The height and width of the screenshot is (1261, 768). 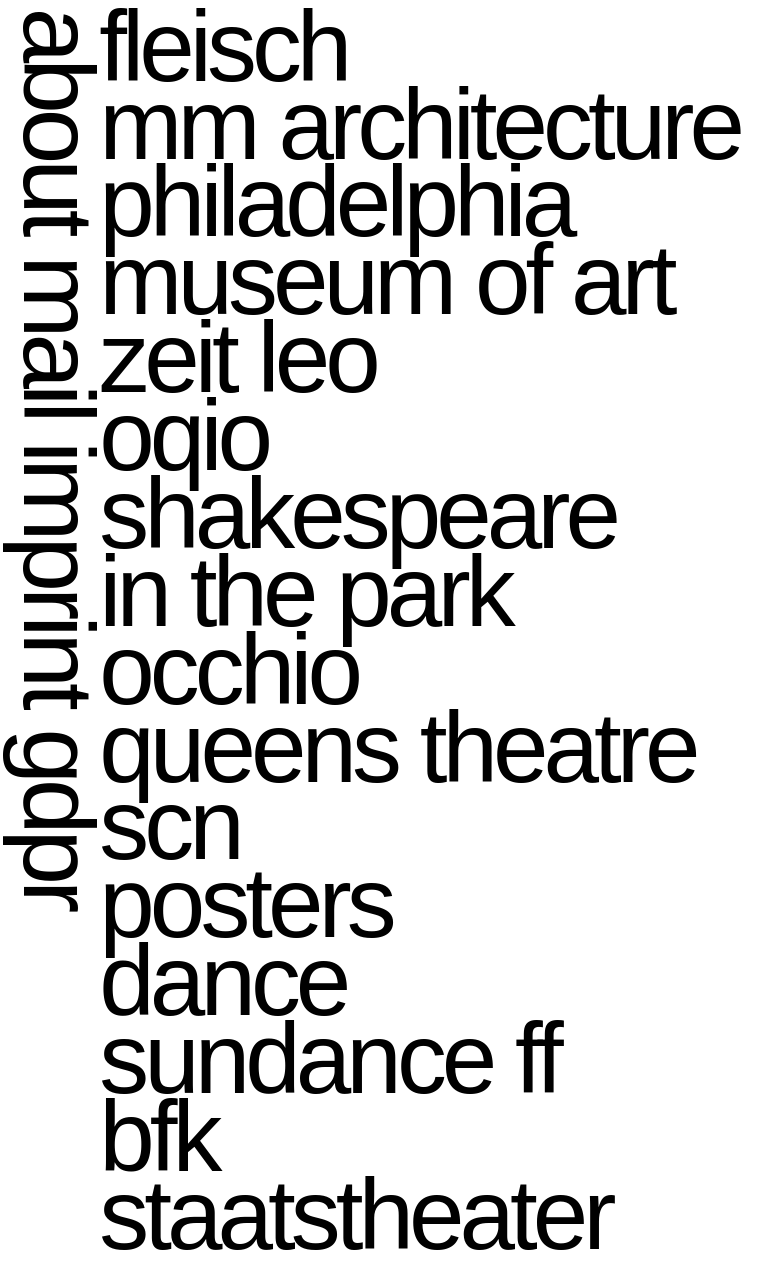 I want to click on occhio, so click(x=228, y=669).